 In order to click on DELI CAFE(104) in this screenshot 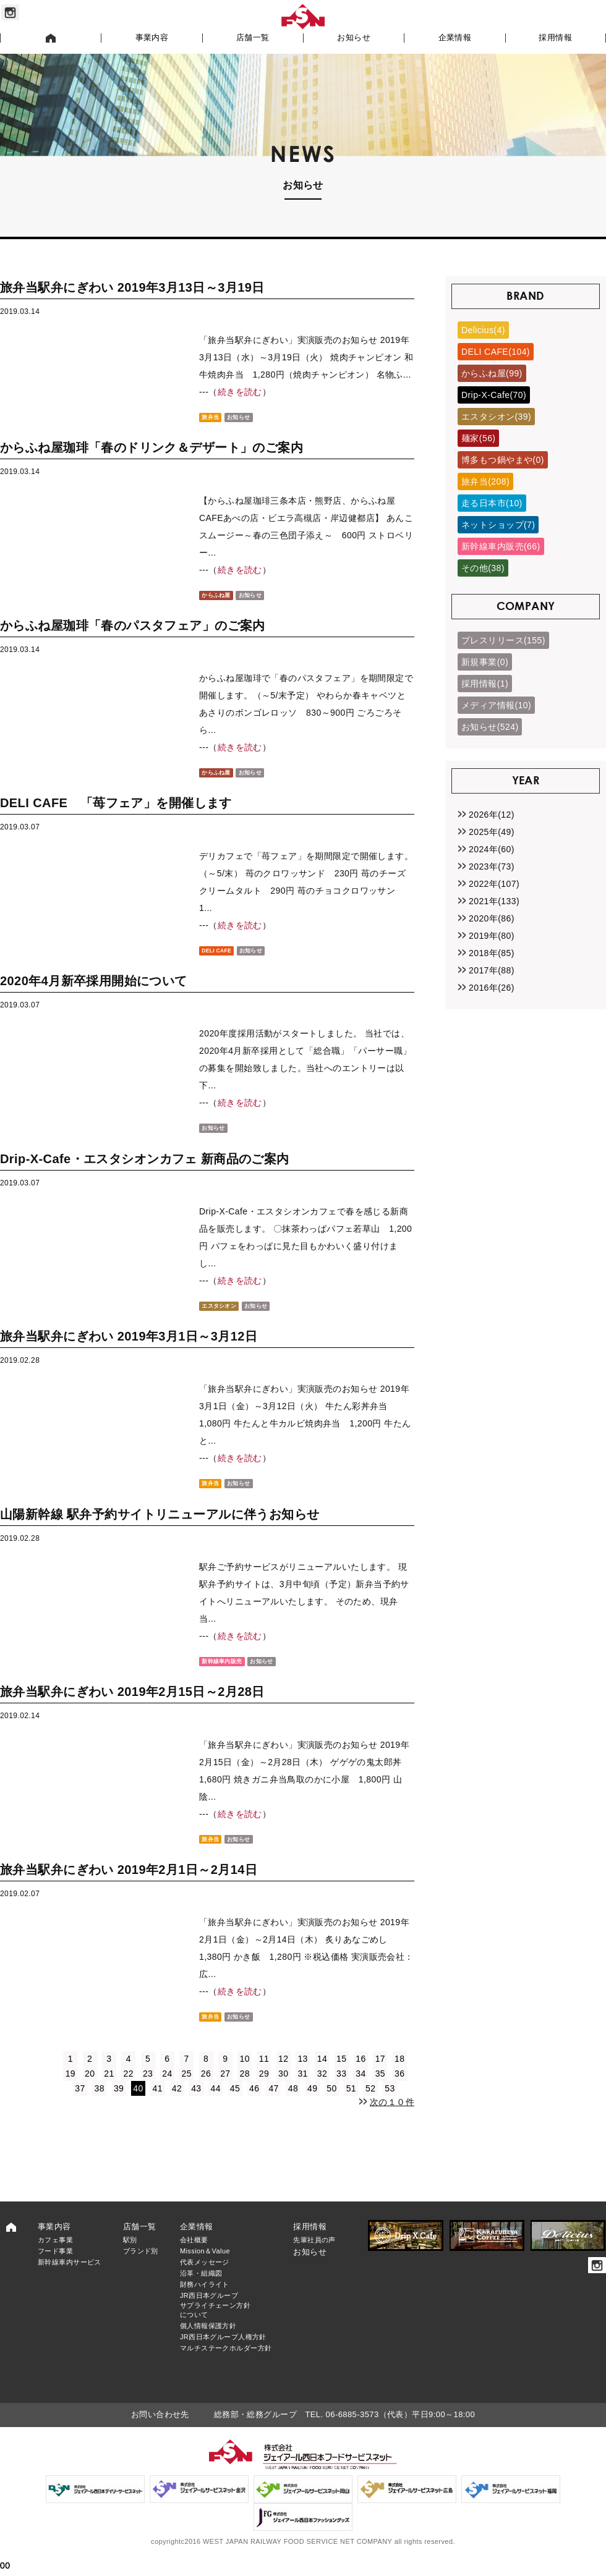, I will do `click(495, 352)`.